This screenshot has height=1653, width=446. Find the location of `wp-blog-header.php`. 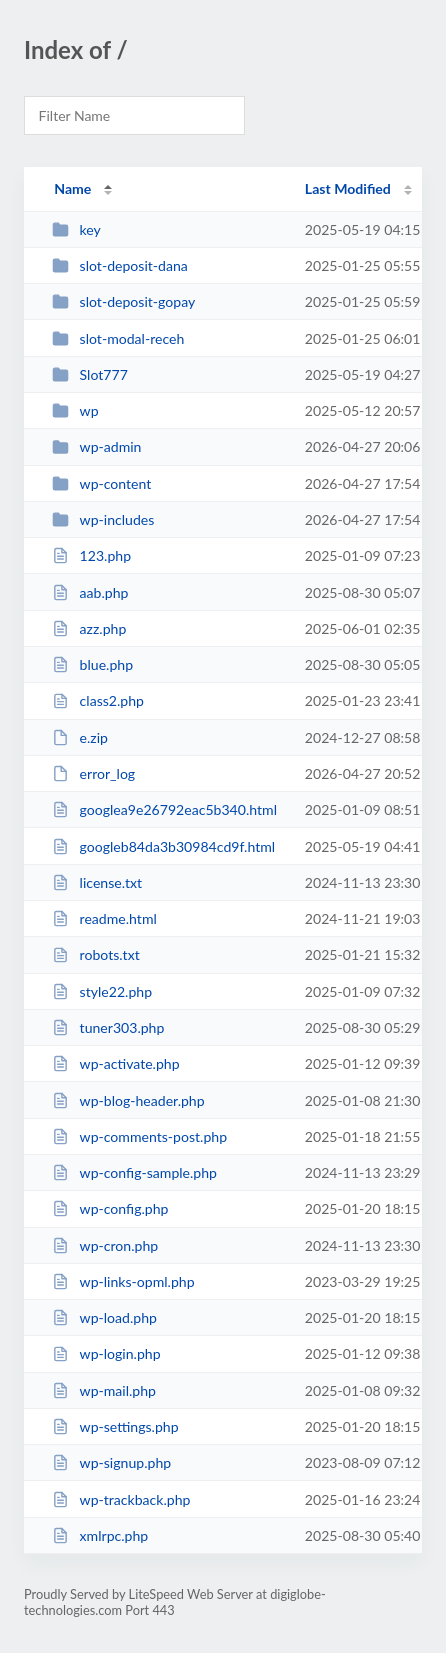

wp-blog-header.php is located at coordinates (128, 1100).